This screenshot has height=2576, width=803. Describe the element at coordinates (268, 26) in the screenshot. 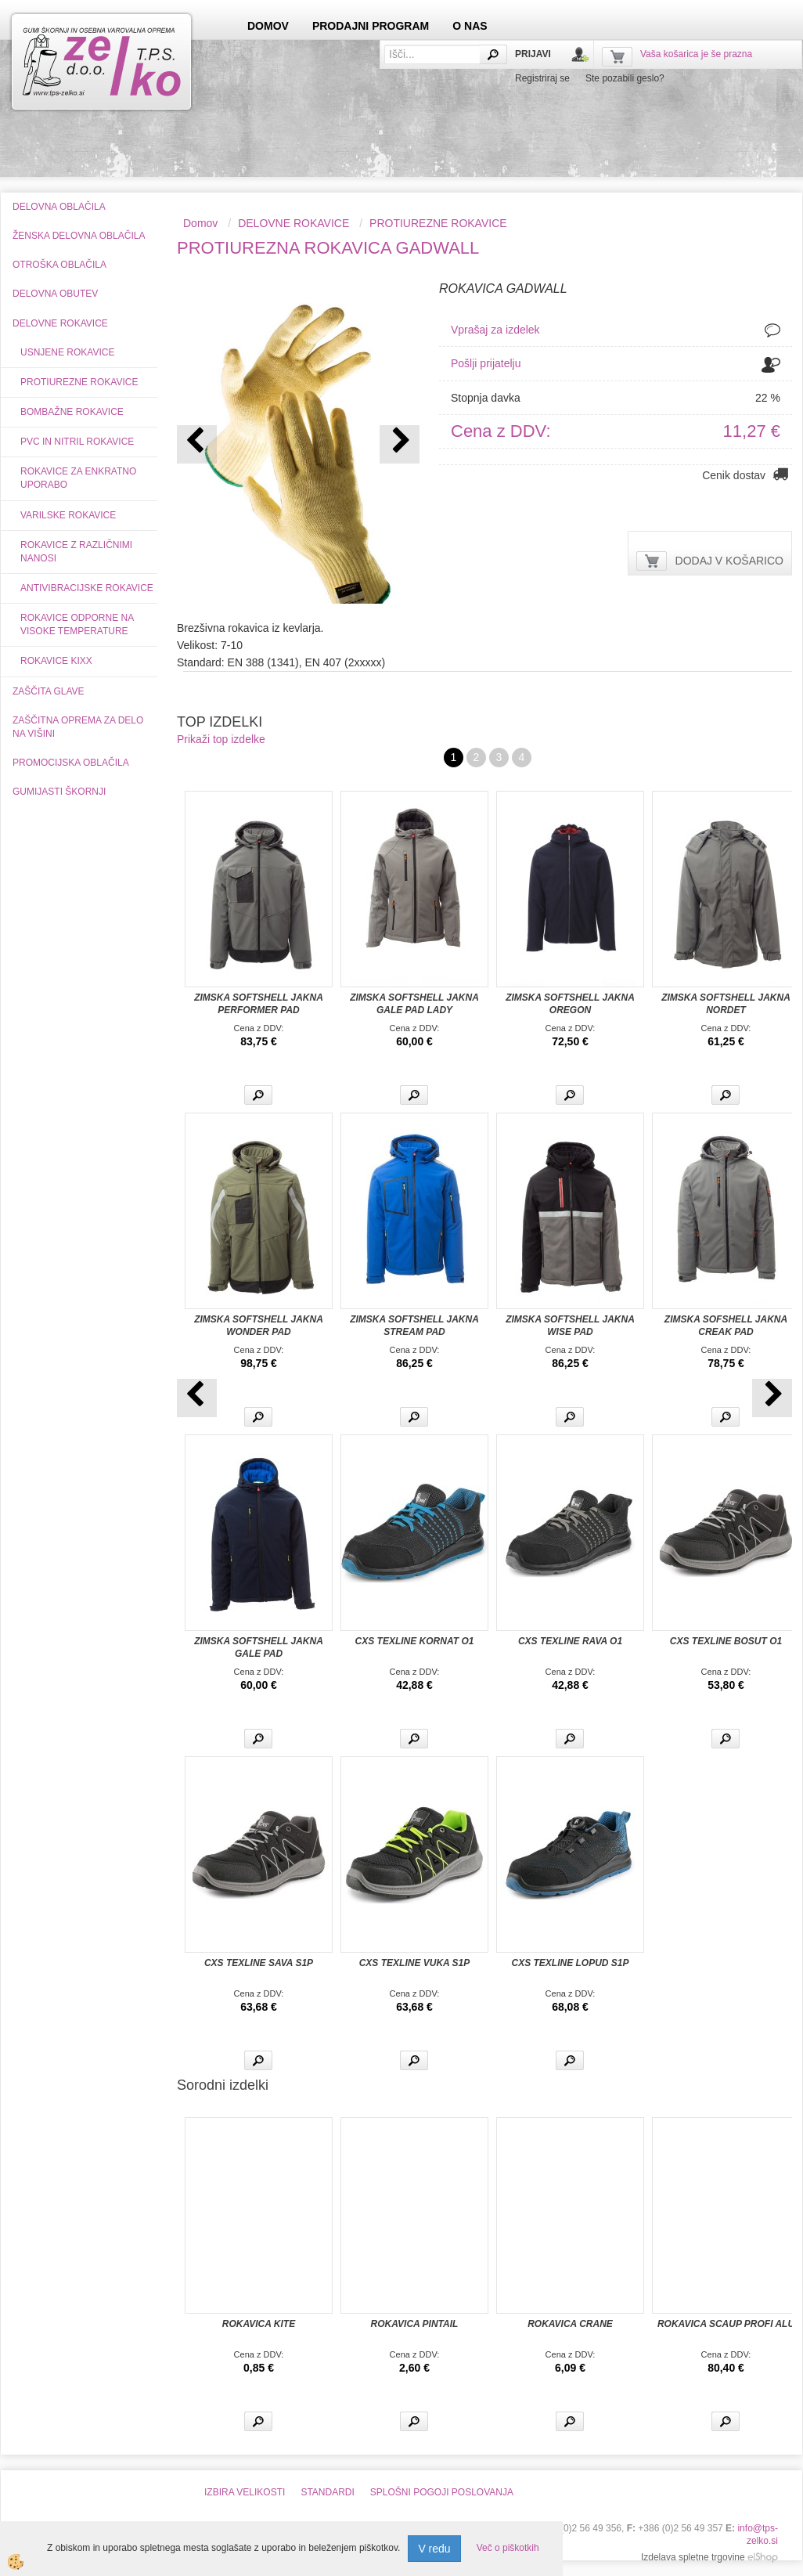

I see `DOMOV` at that location.